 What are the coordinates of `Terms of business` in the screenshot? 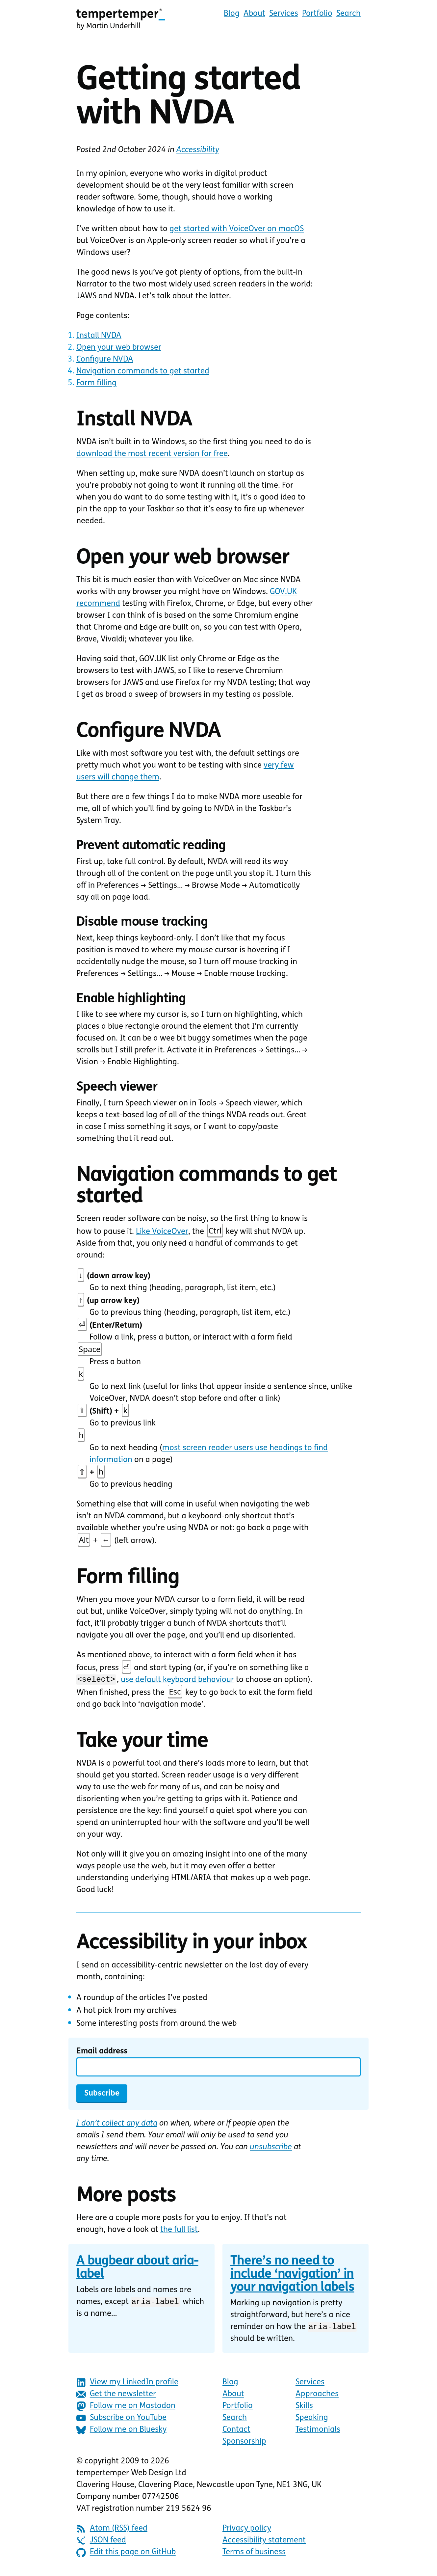 It's located at (254, 2554).